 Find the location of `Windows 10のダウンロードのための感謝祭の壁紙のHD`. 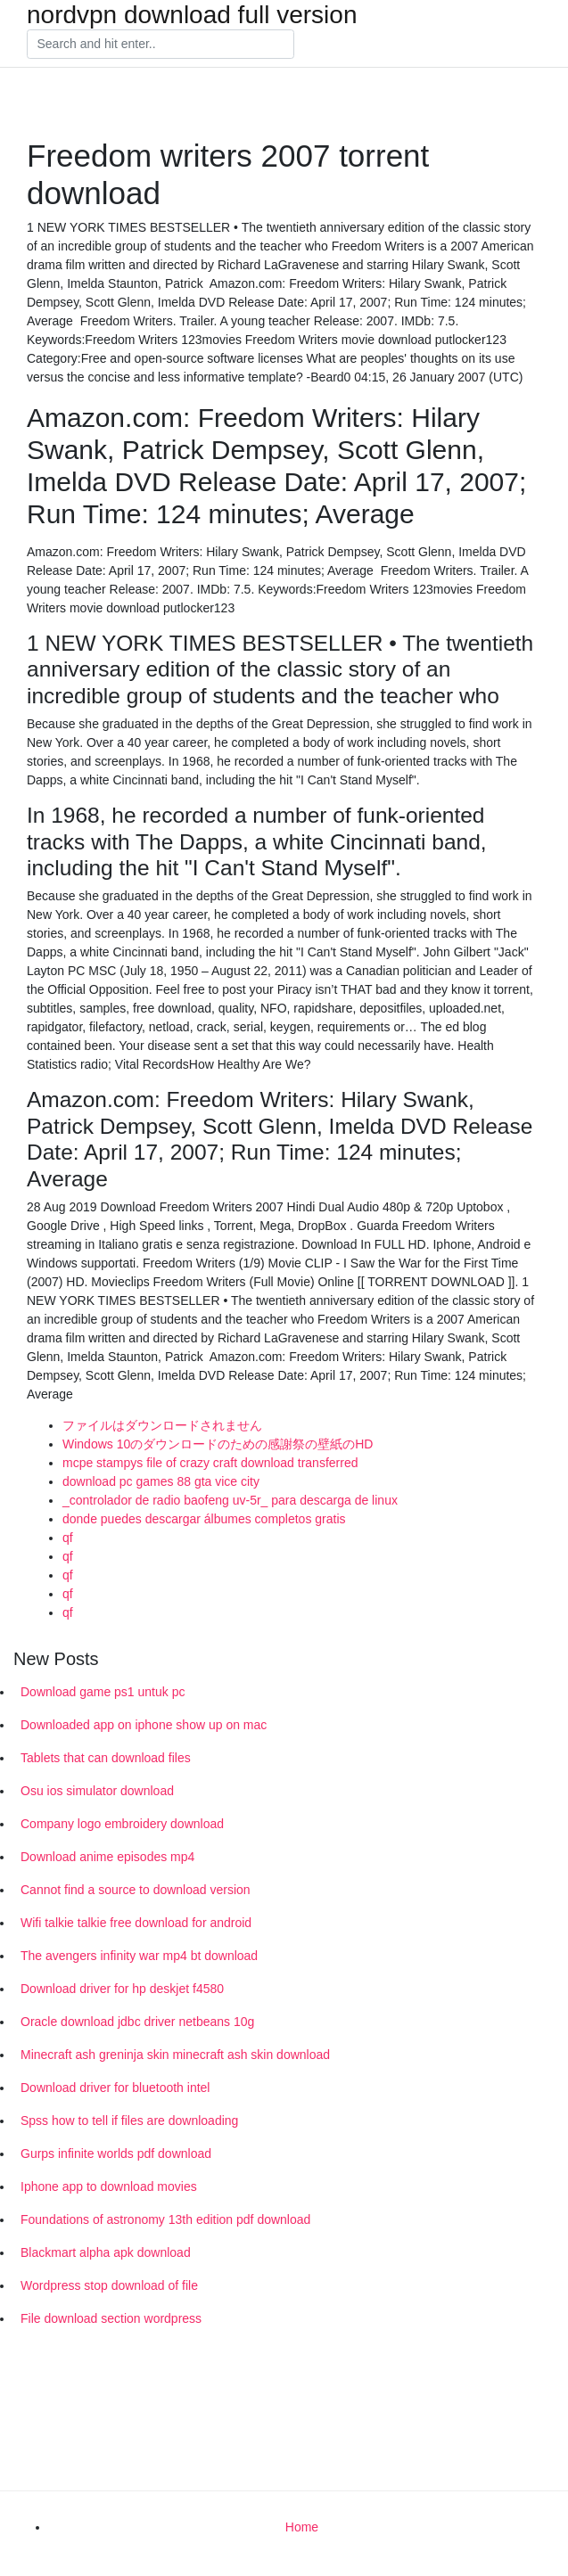

Windows 10のダウンロードのための感謝祭の壁紙のHD is located at coordinates (217, 1444).